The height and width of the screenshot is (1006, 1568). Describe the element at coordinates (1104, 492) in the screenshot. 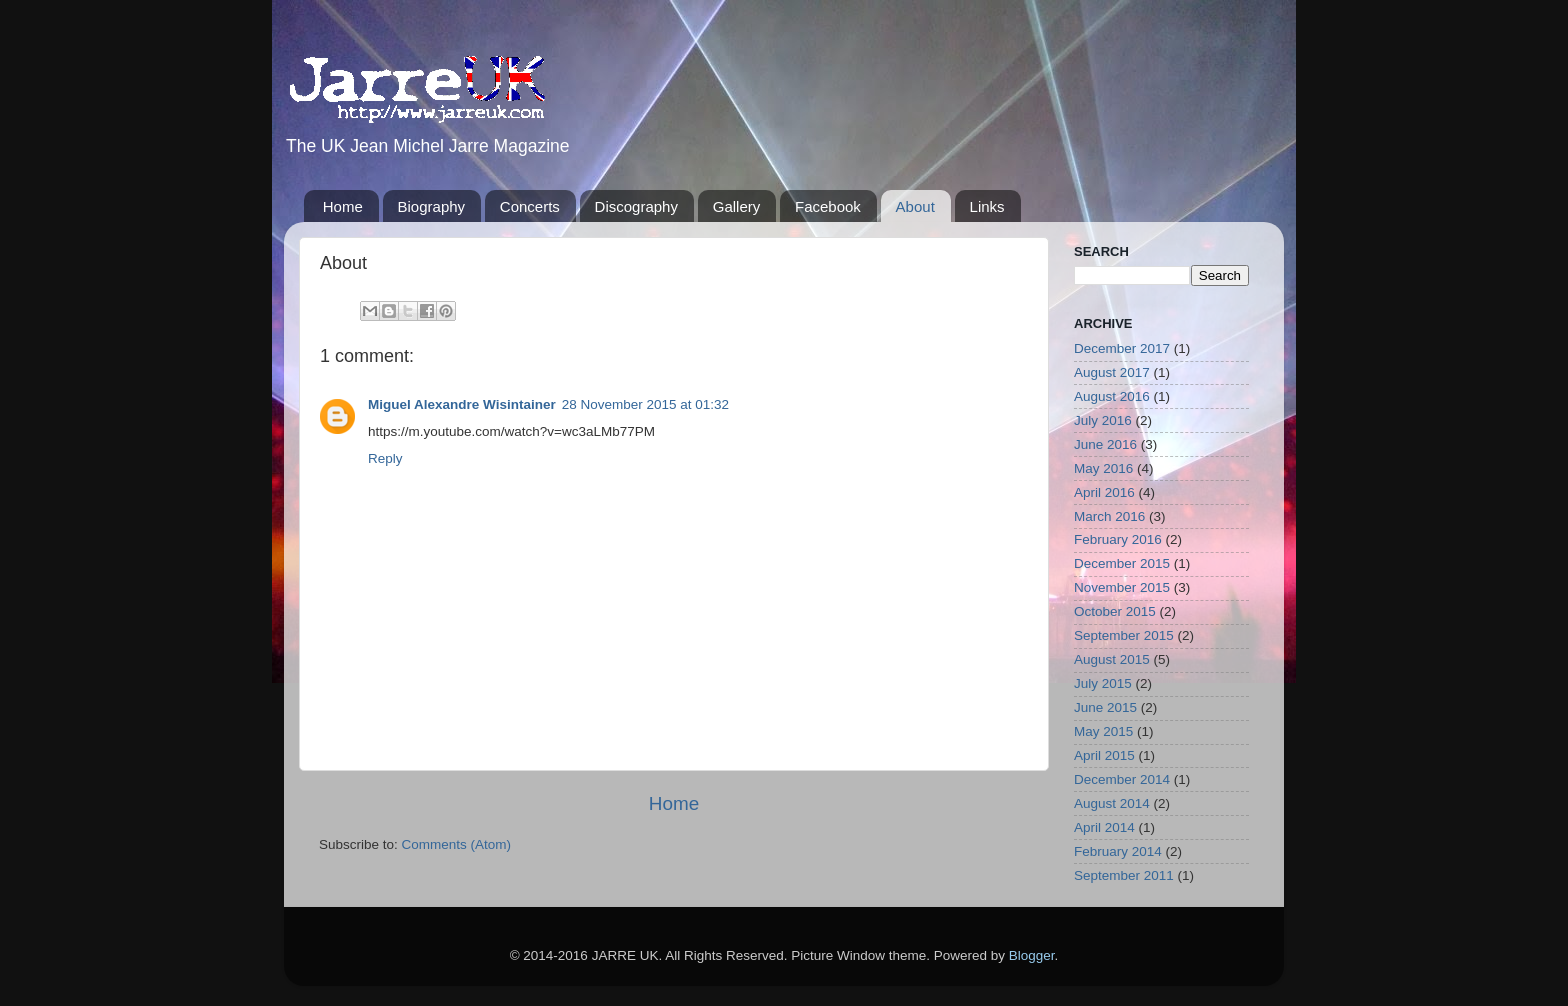

I see `April 2016` at that location.